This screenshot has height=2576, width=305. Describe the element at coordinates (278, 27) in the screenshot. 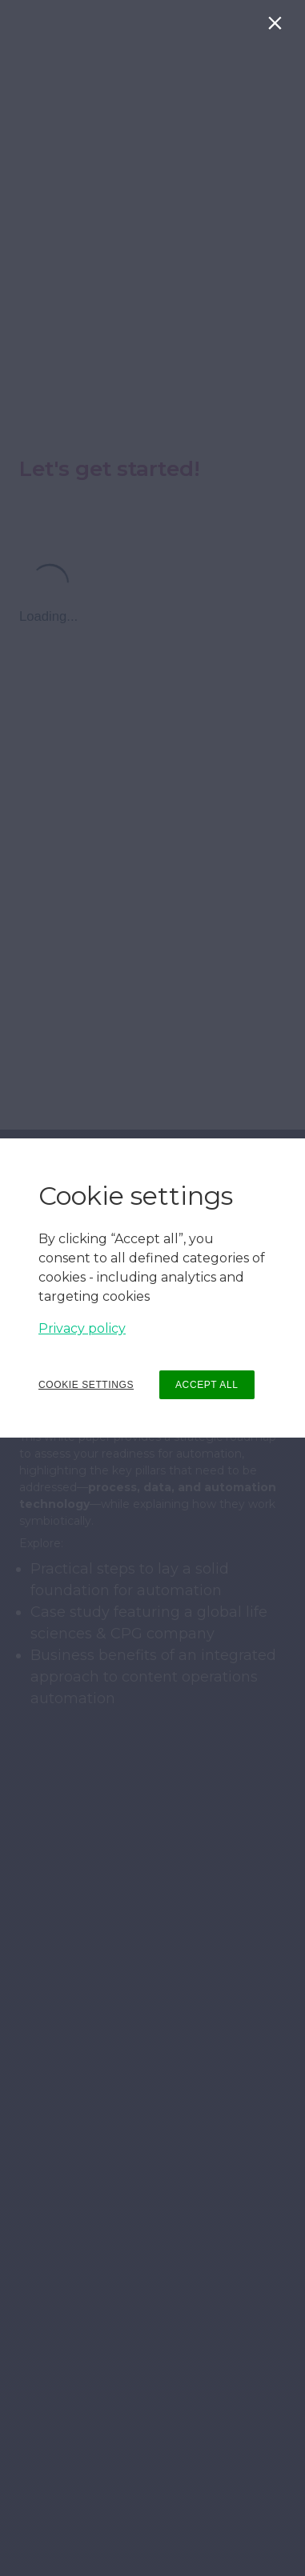

I see `[Close]` at that location.